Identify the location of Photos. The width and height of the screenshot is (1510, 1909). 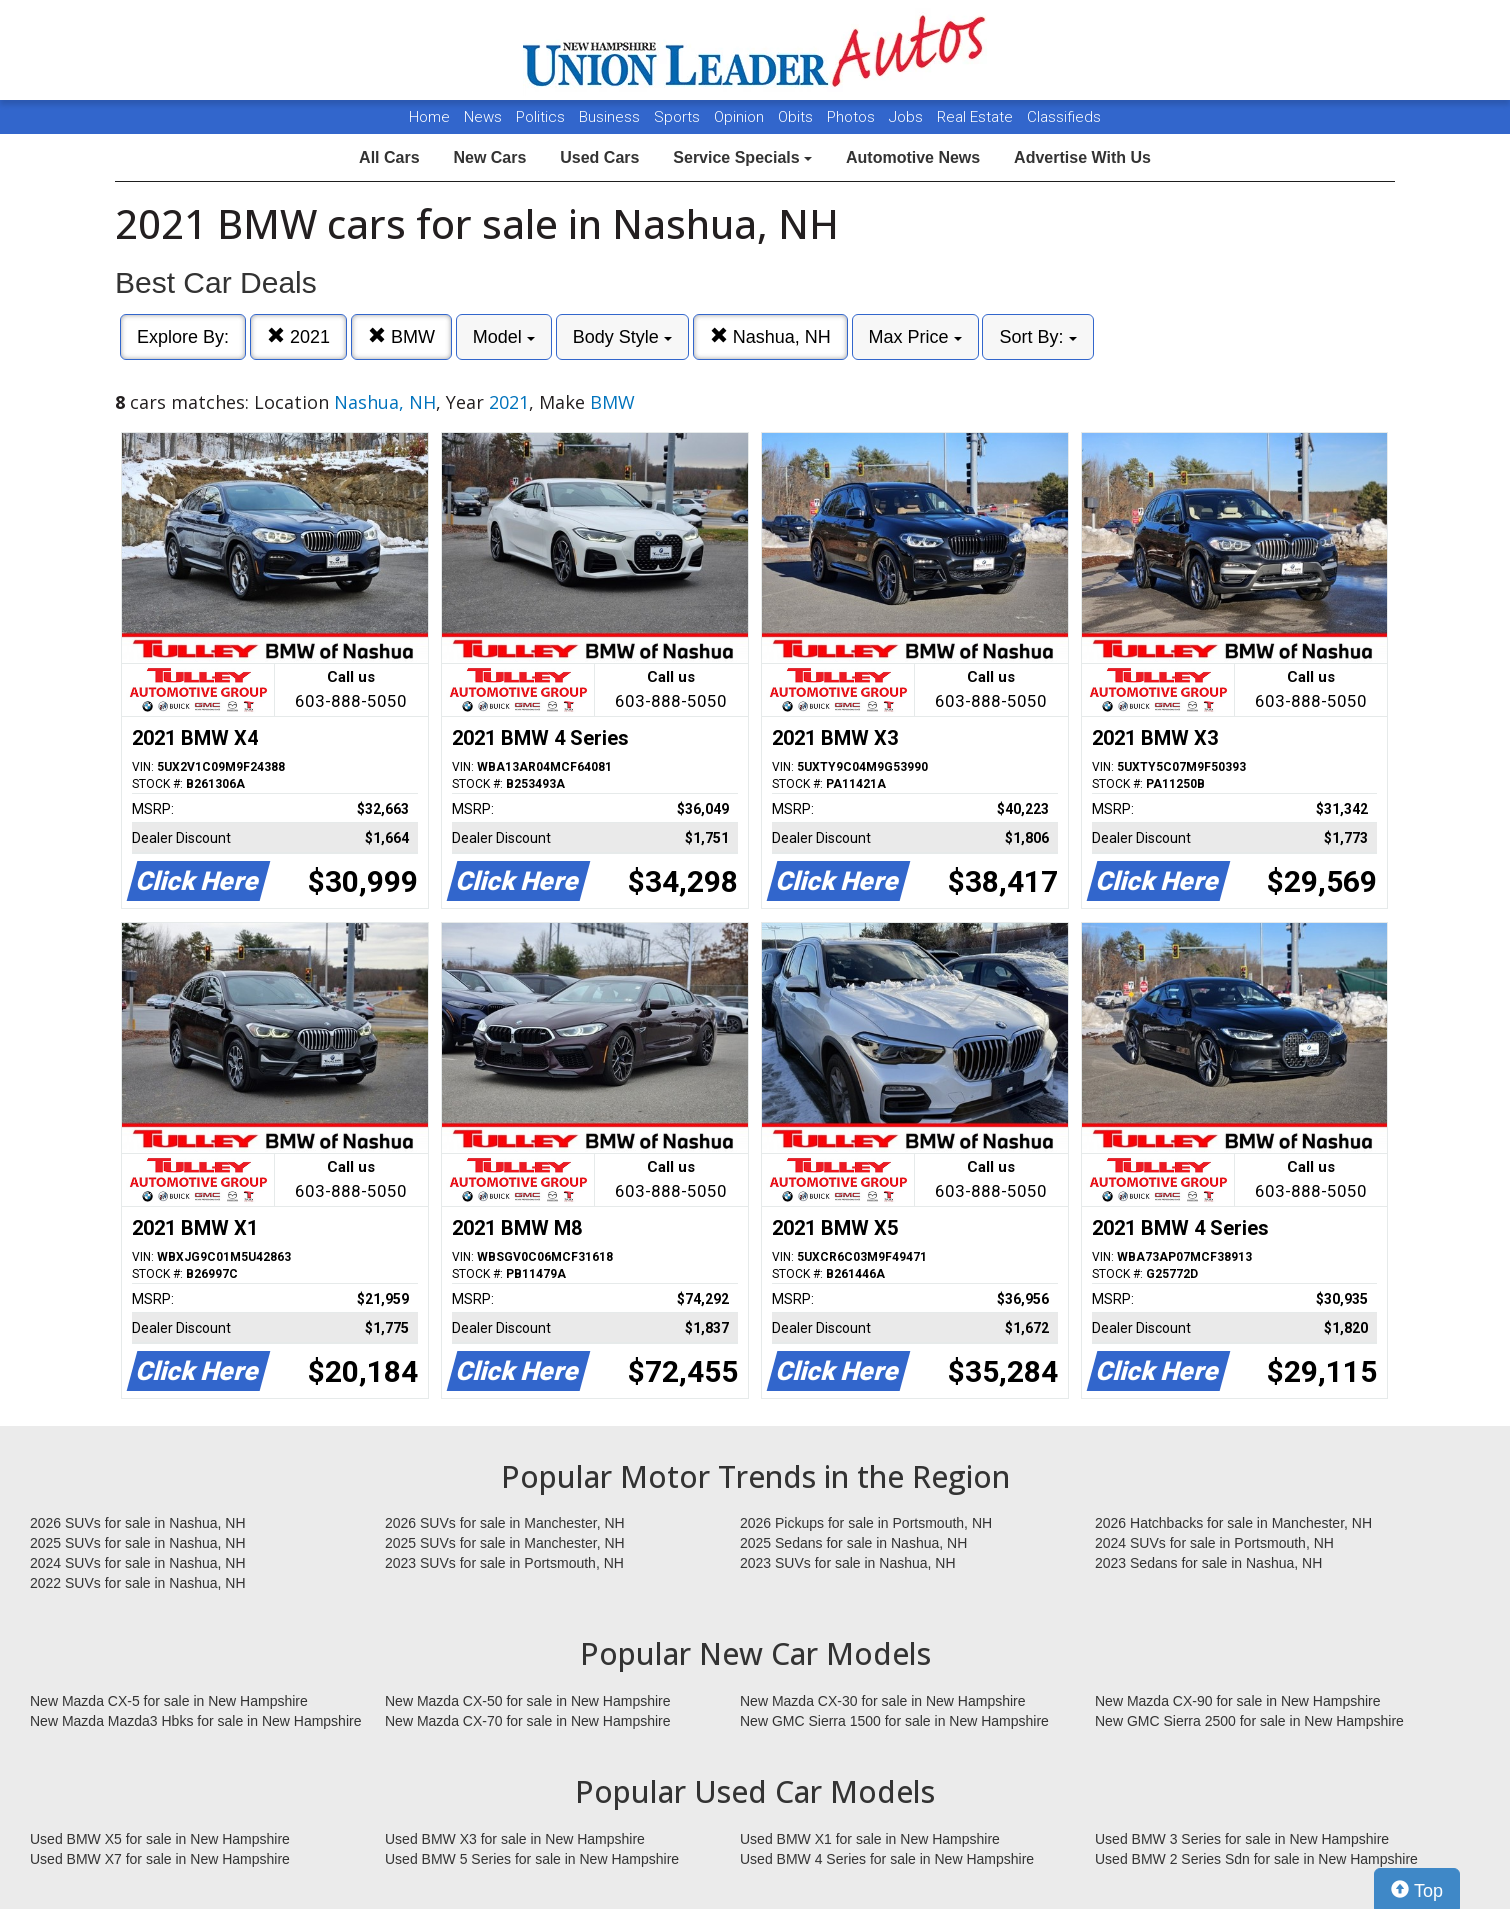
(853, 117).